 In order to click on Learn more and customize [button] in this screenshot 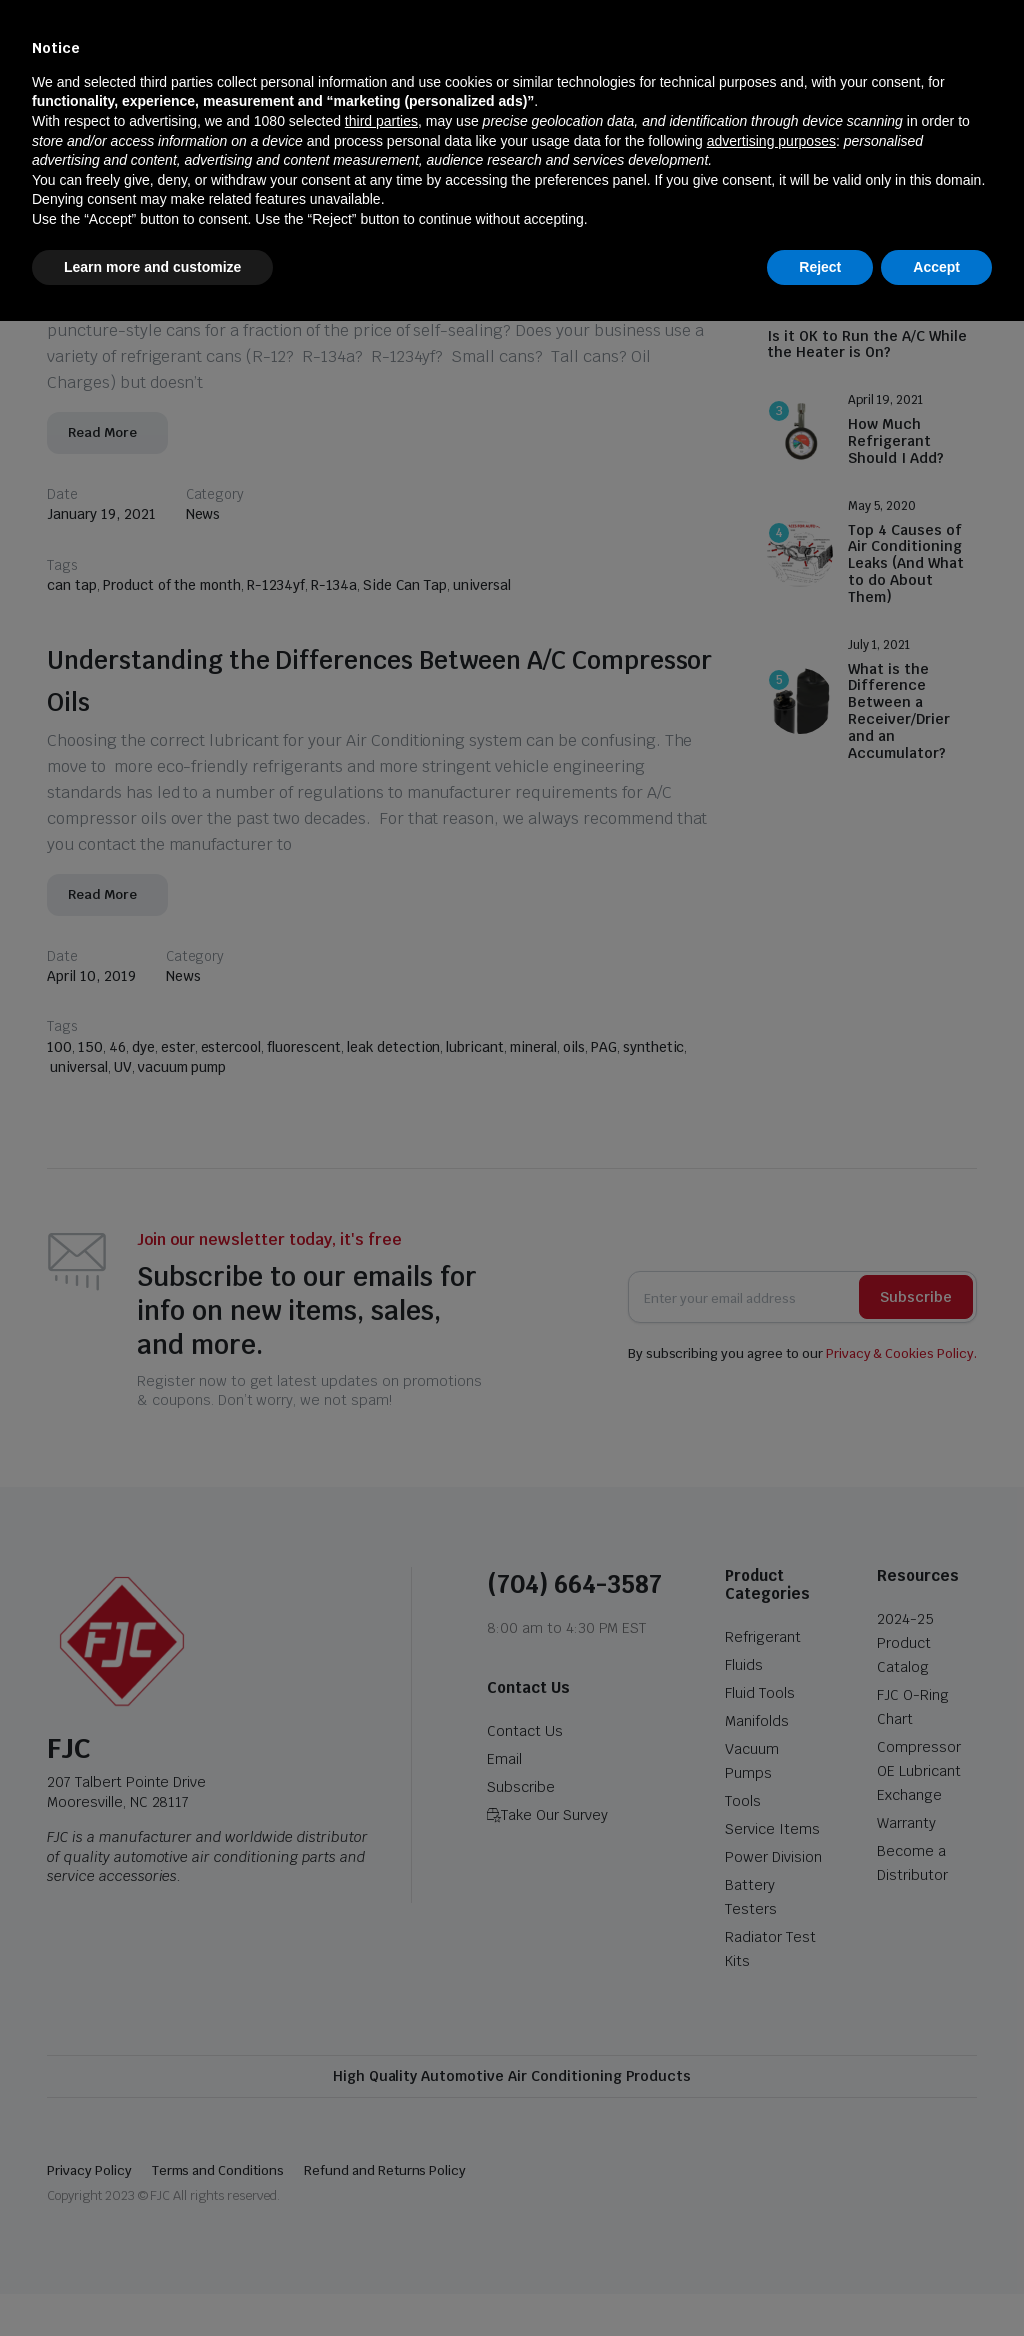, I will do `click(152, 2281)`.